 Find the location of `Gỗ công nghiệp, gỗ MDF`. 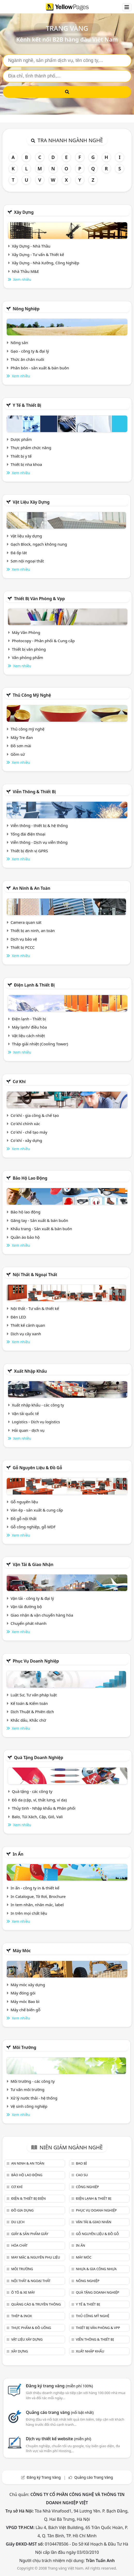

Gỗ công nghiệp, gỗ MDF is located at coordinates (33, 1526).